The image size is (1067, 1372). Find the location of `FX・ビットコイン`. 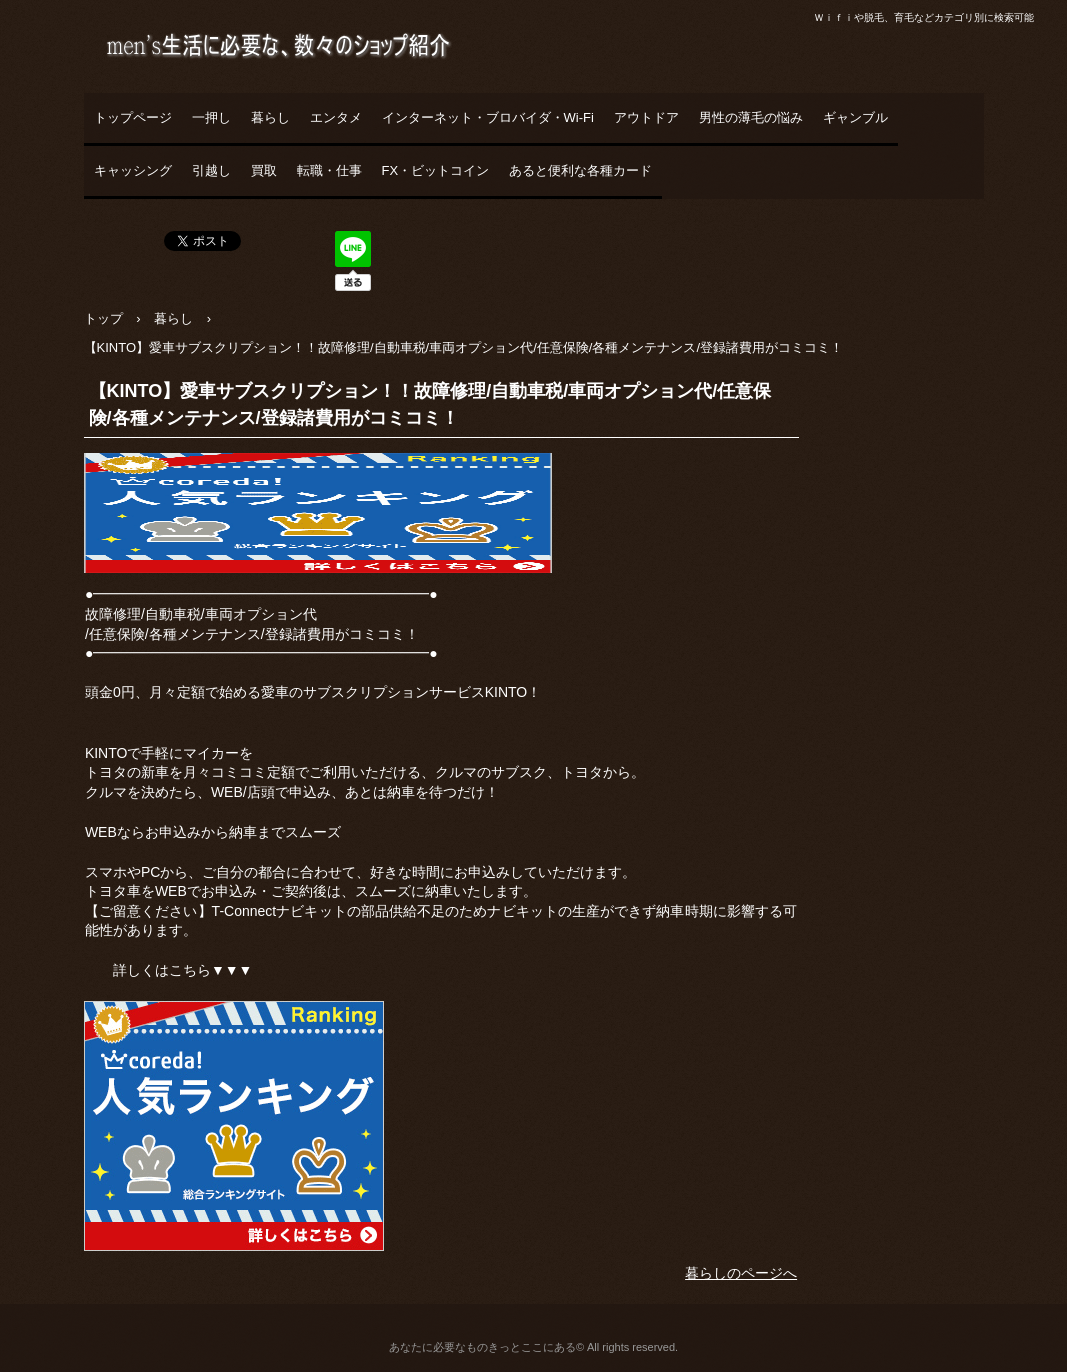

FX・ビットコイン is located at coordinates (436, 170).